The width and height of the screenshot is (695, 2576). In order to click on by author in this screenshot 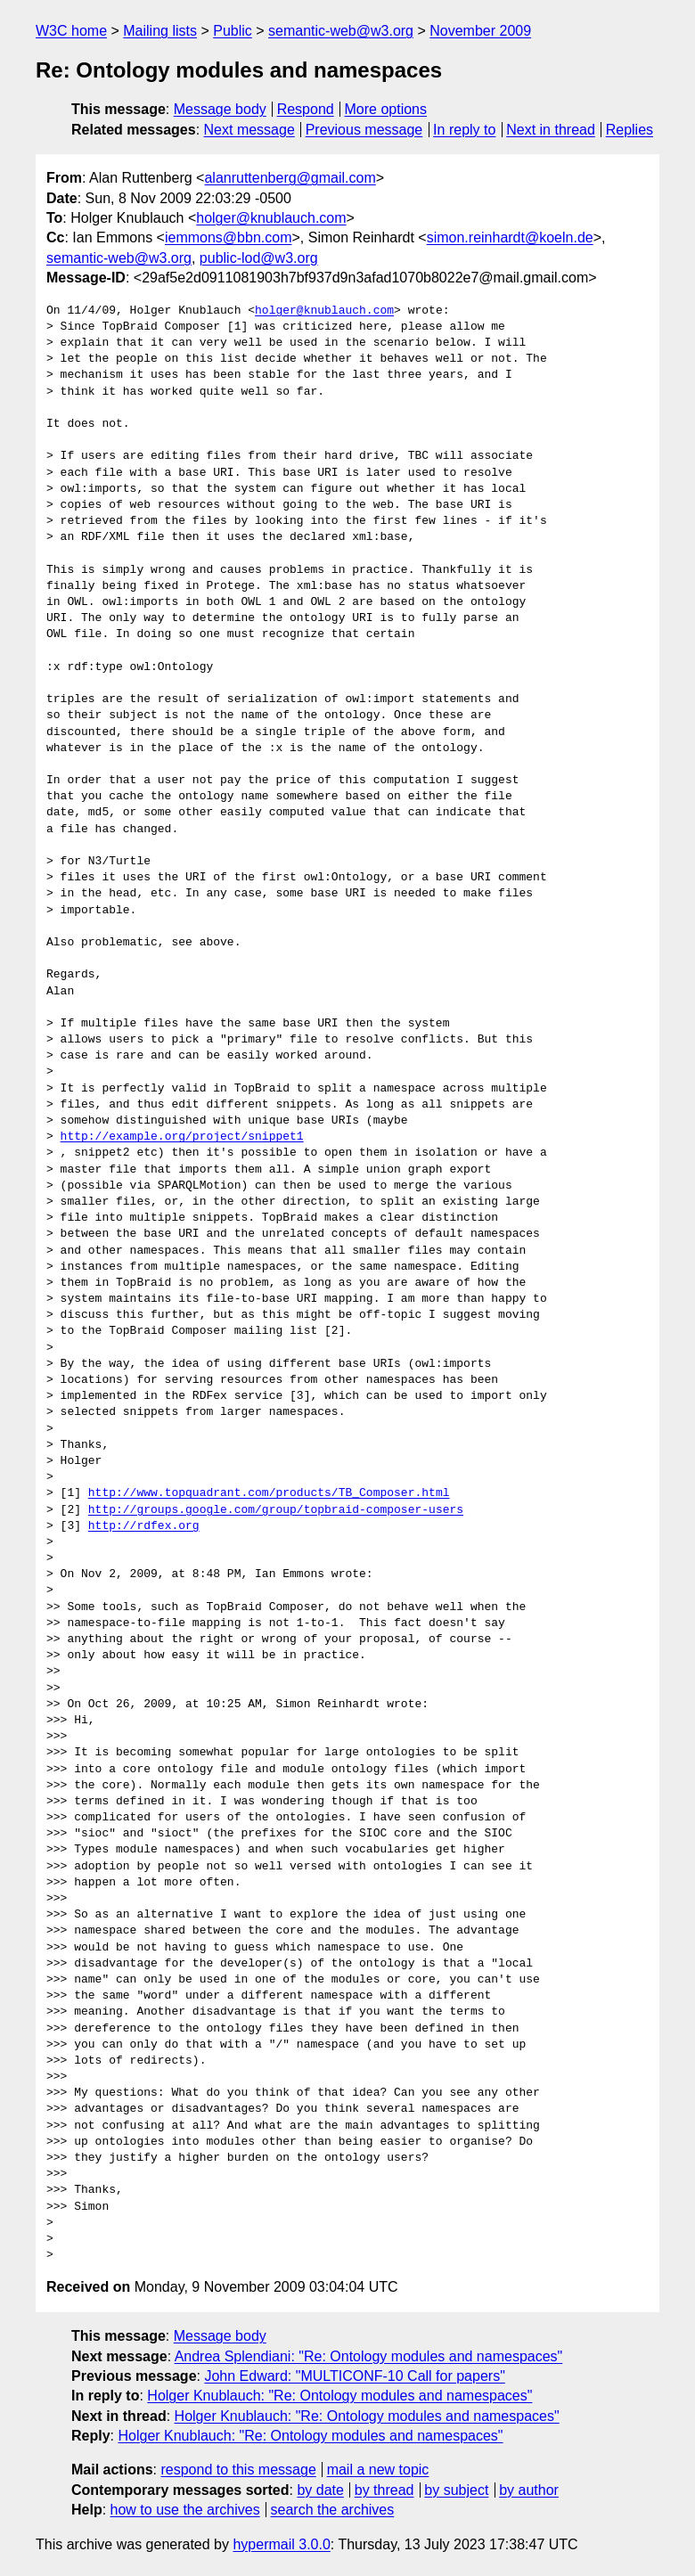, I will do `click(529, 2490)`.